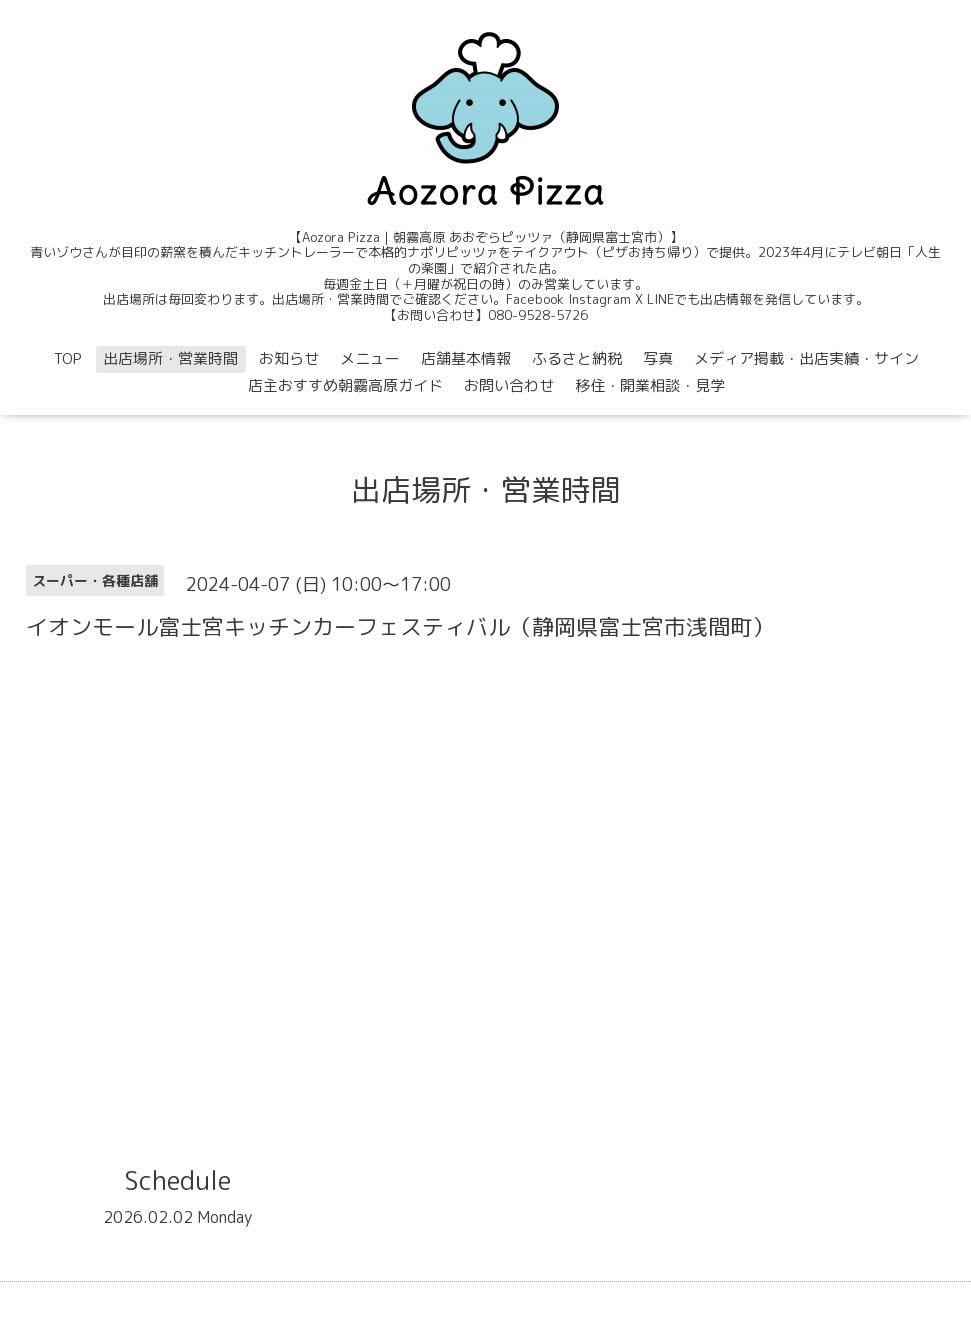  I want to click on お知らせ, so click(289, 358).